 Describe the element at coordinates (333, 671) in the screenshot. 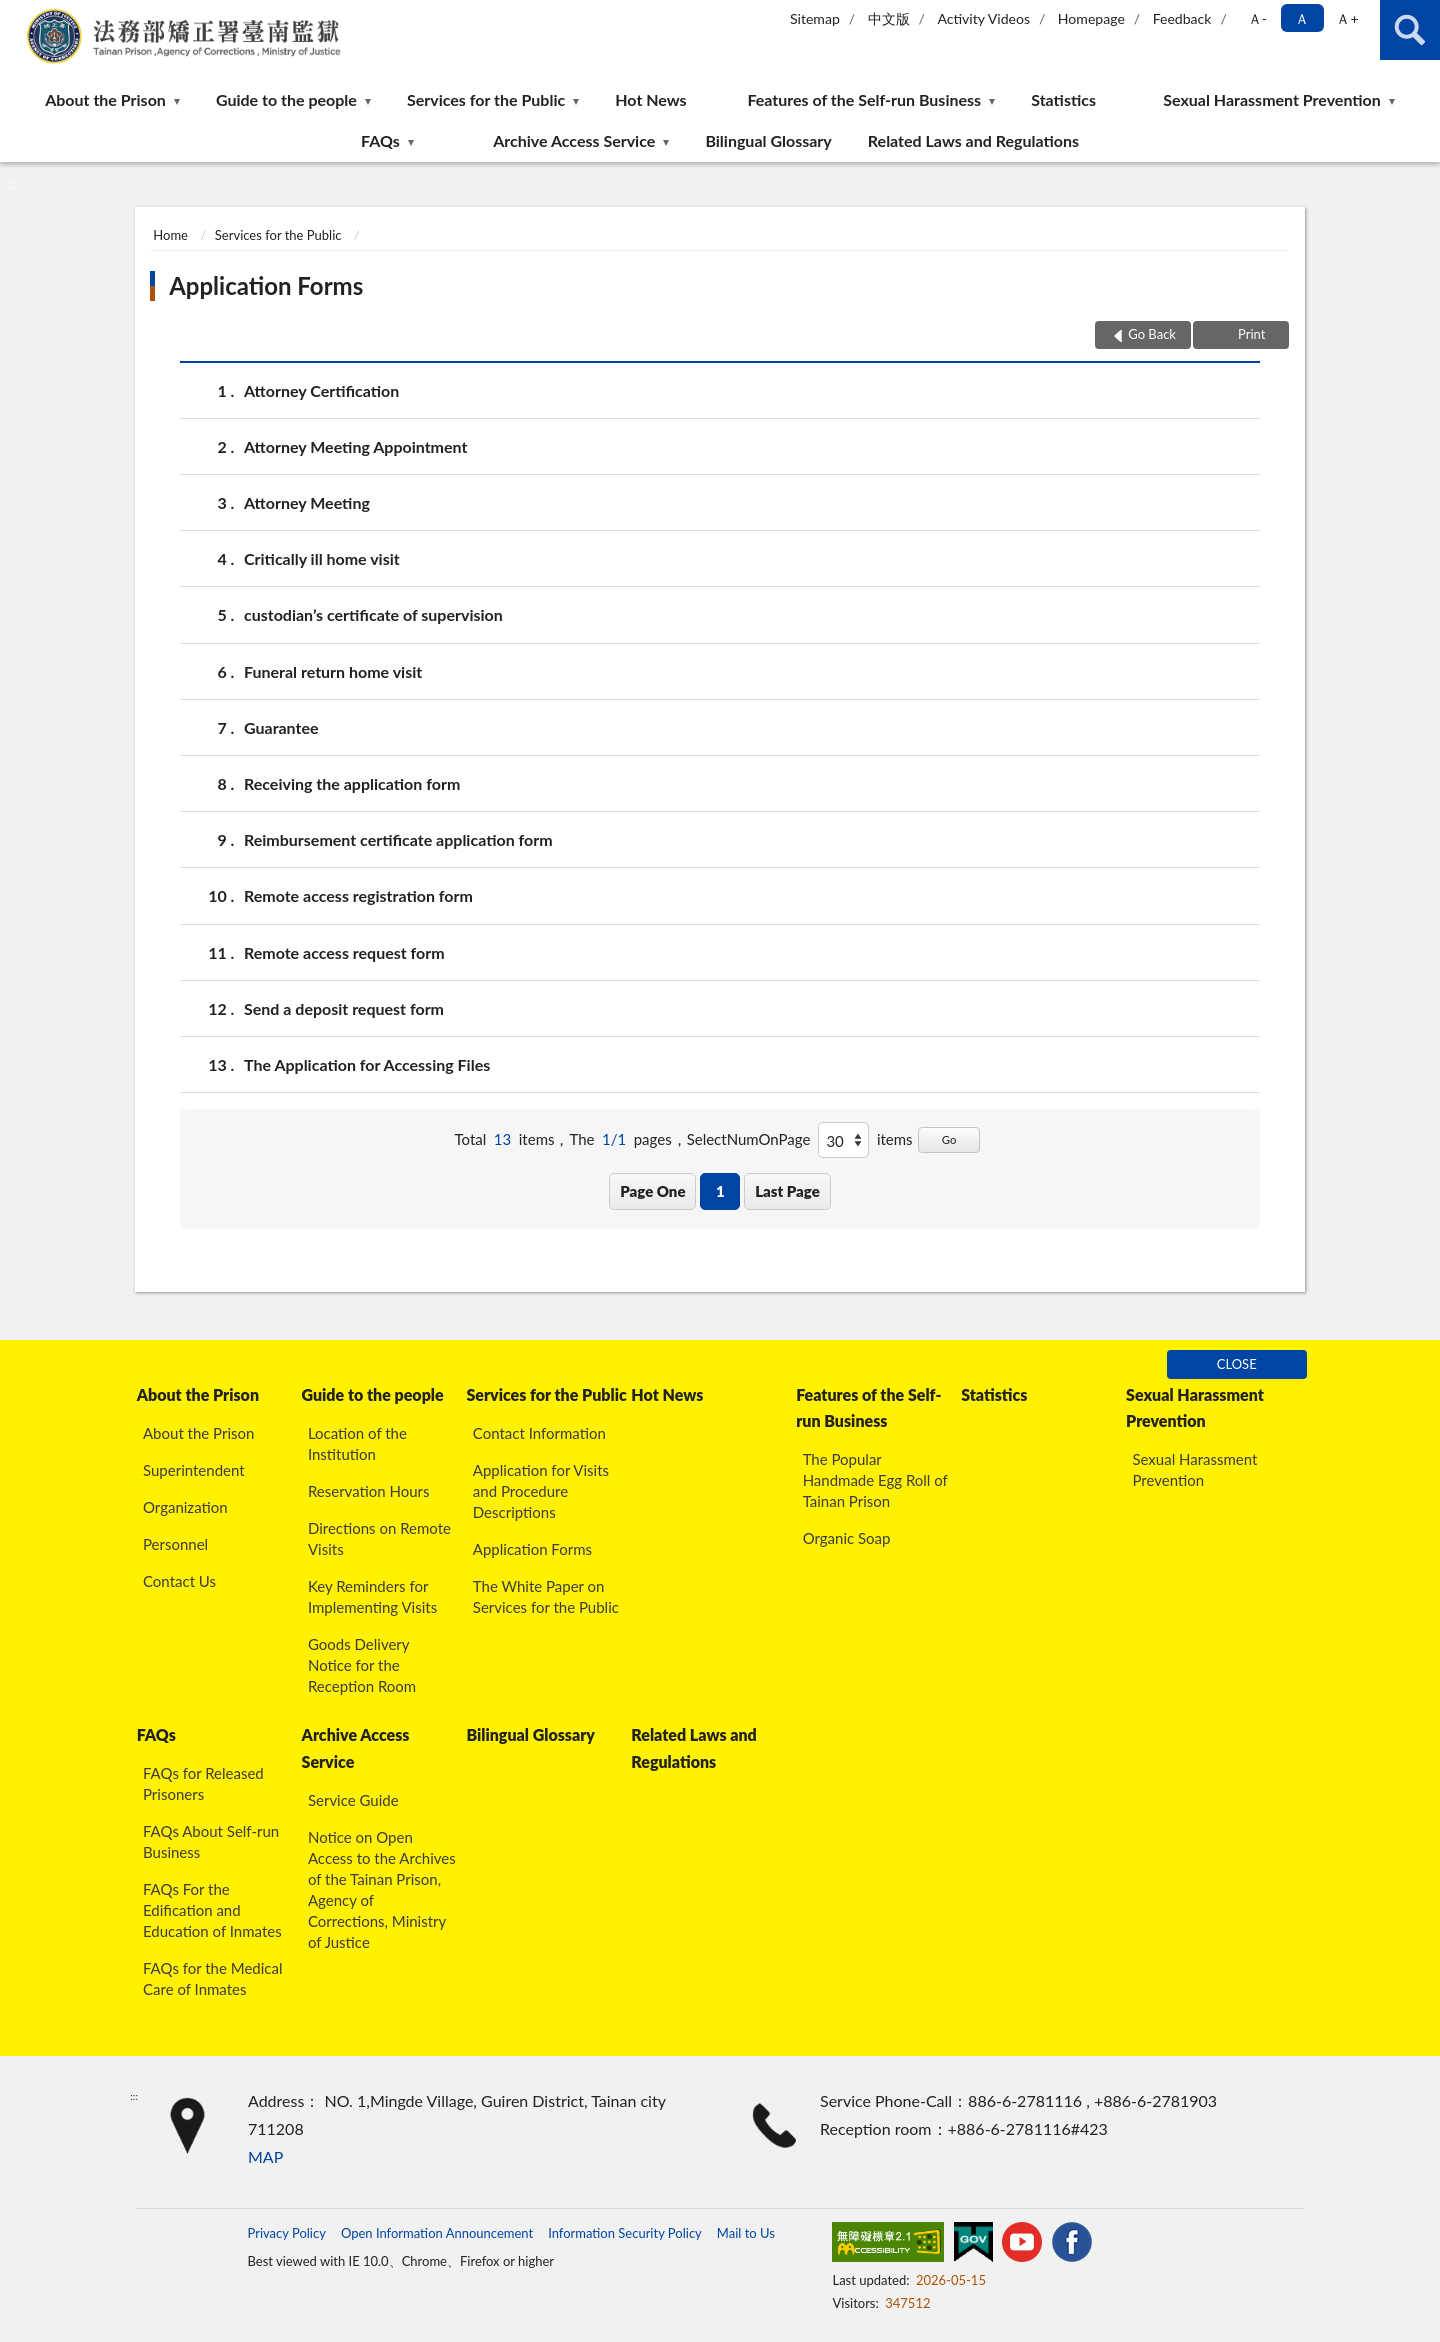

I see `Funeral return home visit` at that location.